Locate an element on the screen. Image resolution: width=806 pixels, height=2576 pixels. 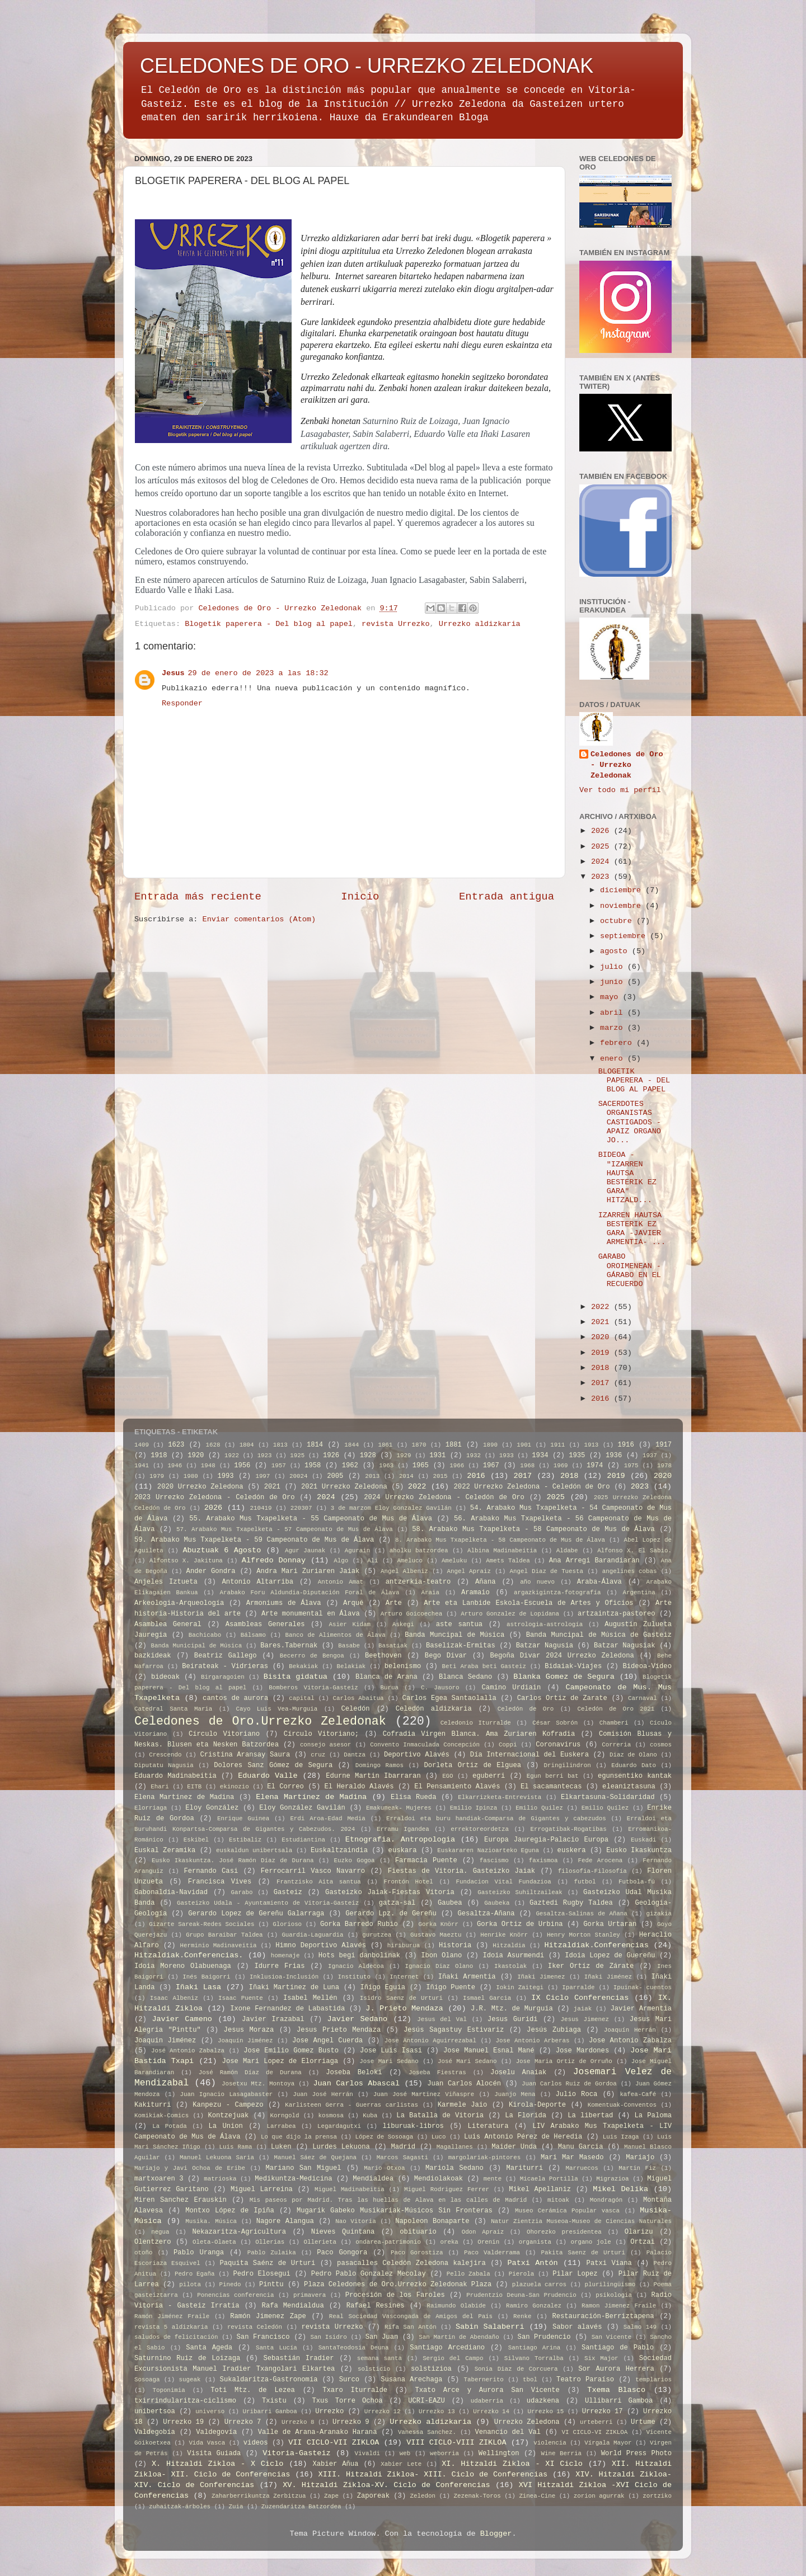
World Press Photo is located at coordinates (636, 2453).